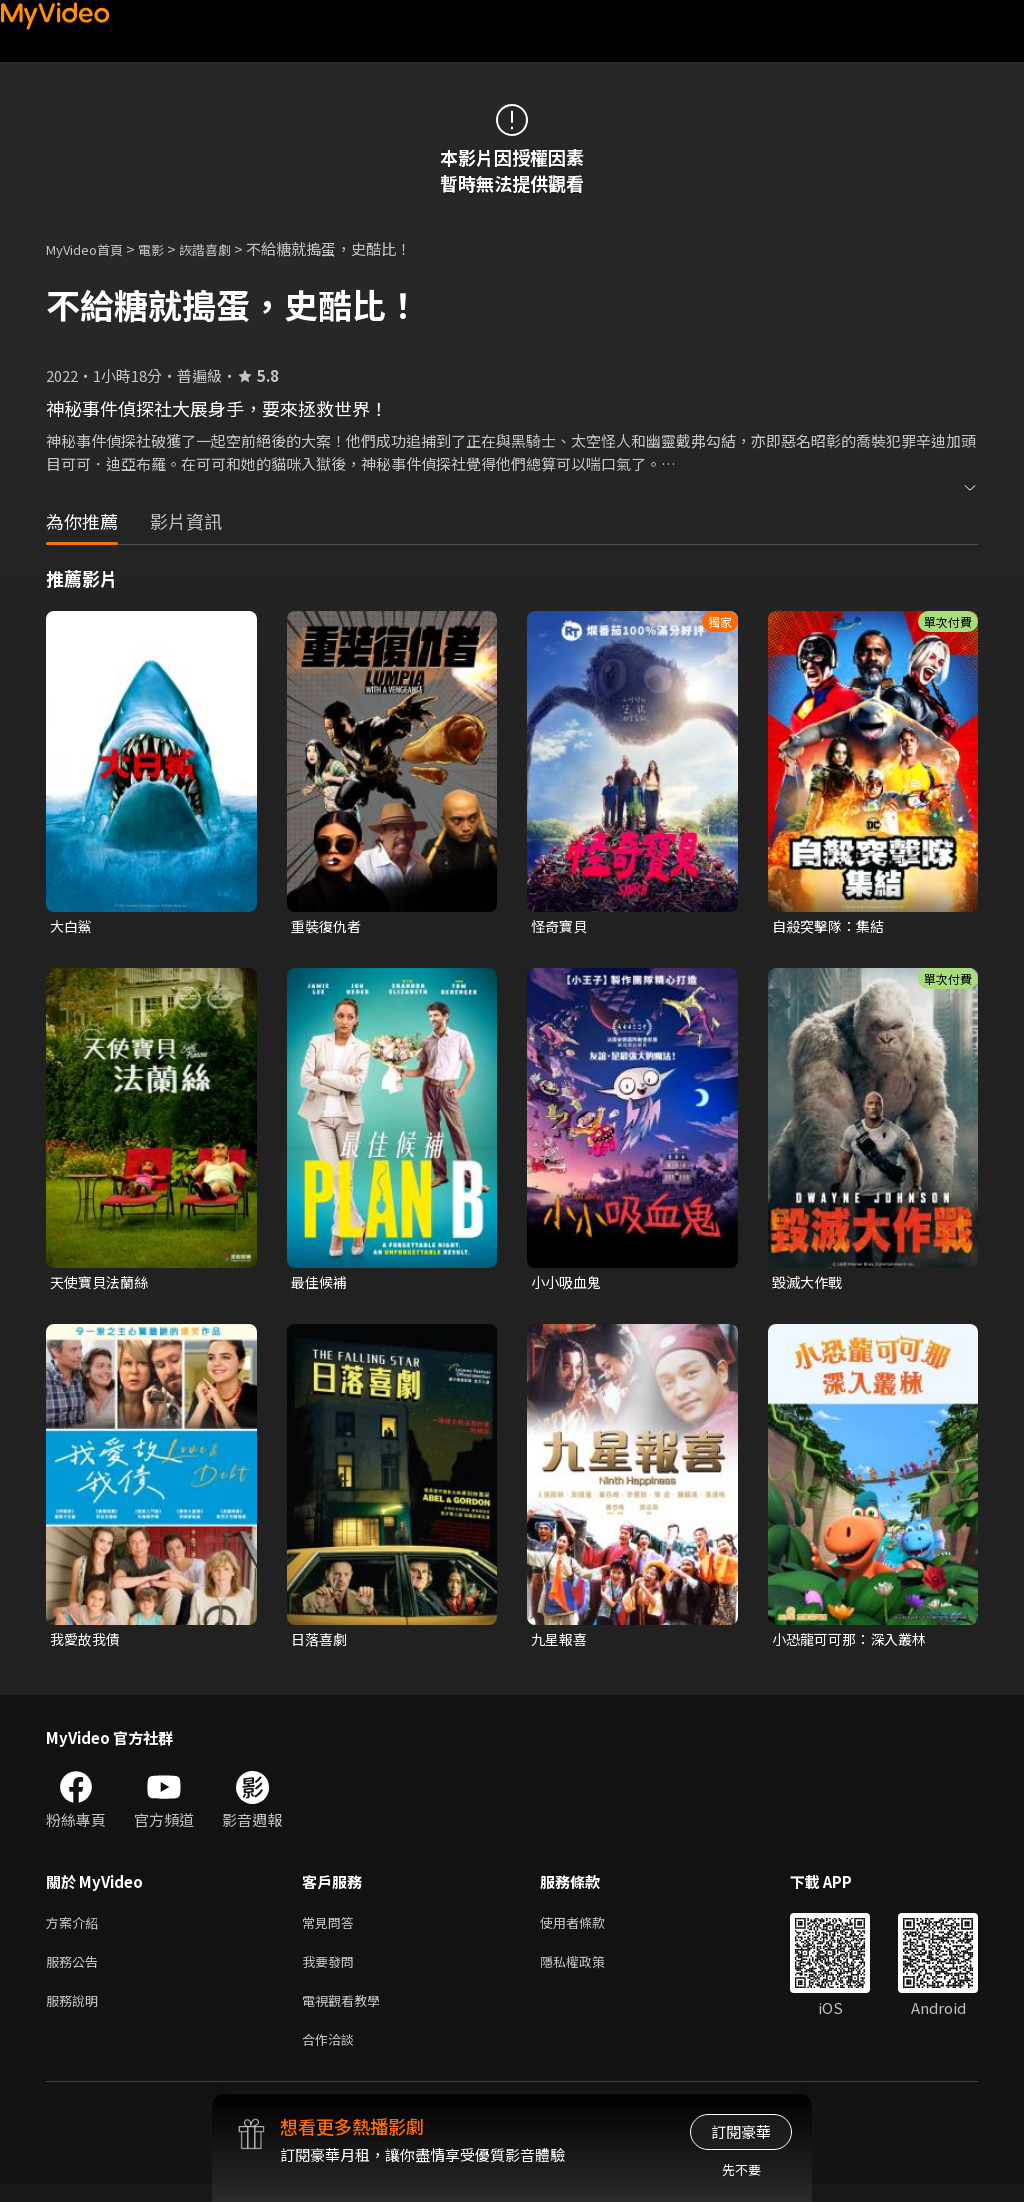 This screenshot has height=2202, width=1024. I want to click on 怪奇寶貝, so click(561, 926).